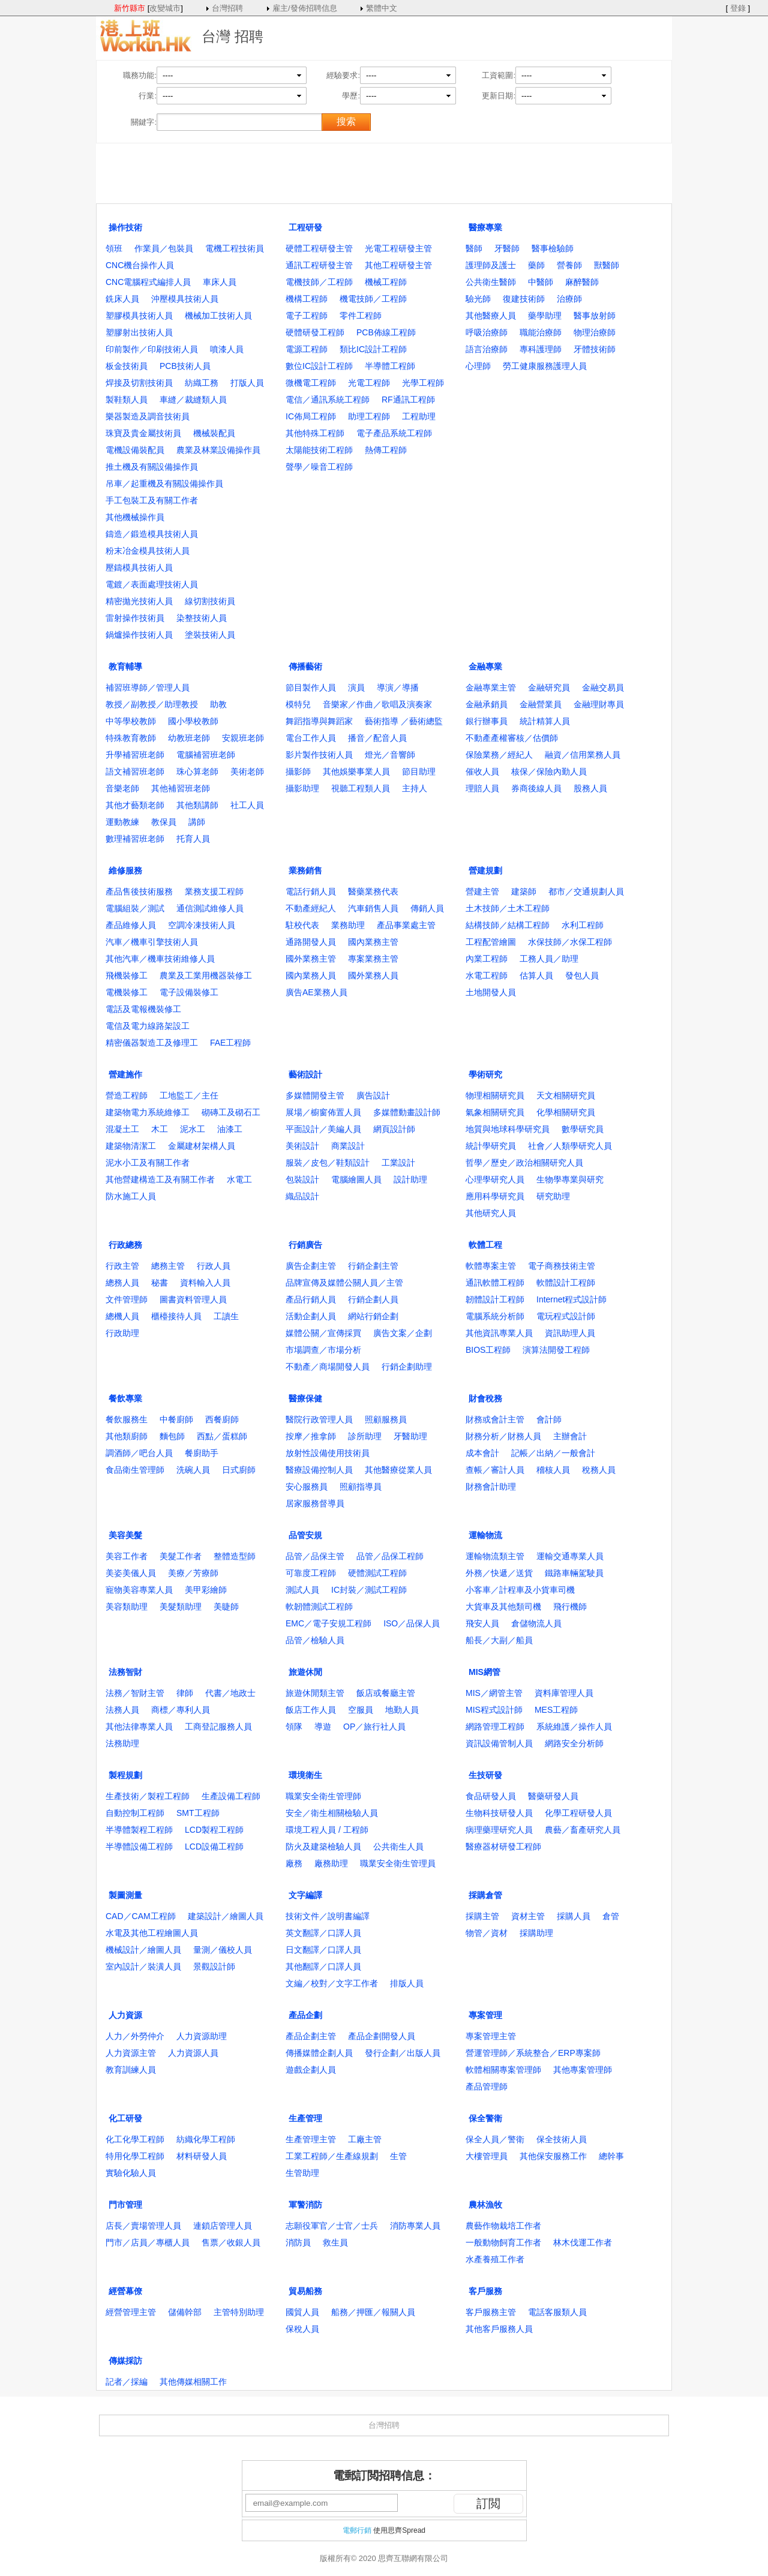 This screenshot has height=2576, width=768. Describe the element at coordinates (135, 618) in the screenshot. I see `雷射操作技術員` at that location.